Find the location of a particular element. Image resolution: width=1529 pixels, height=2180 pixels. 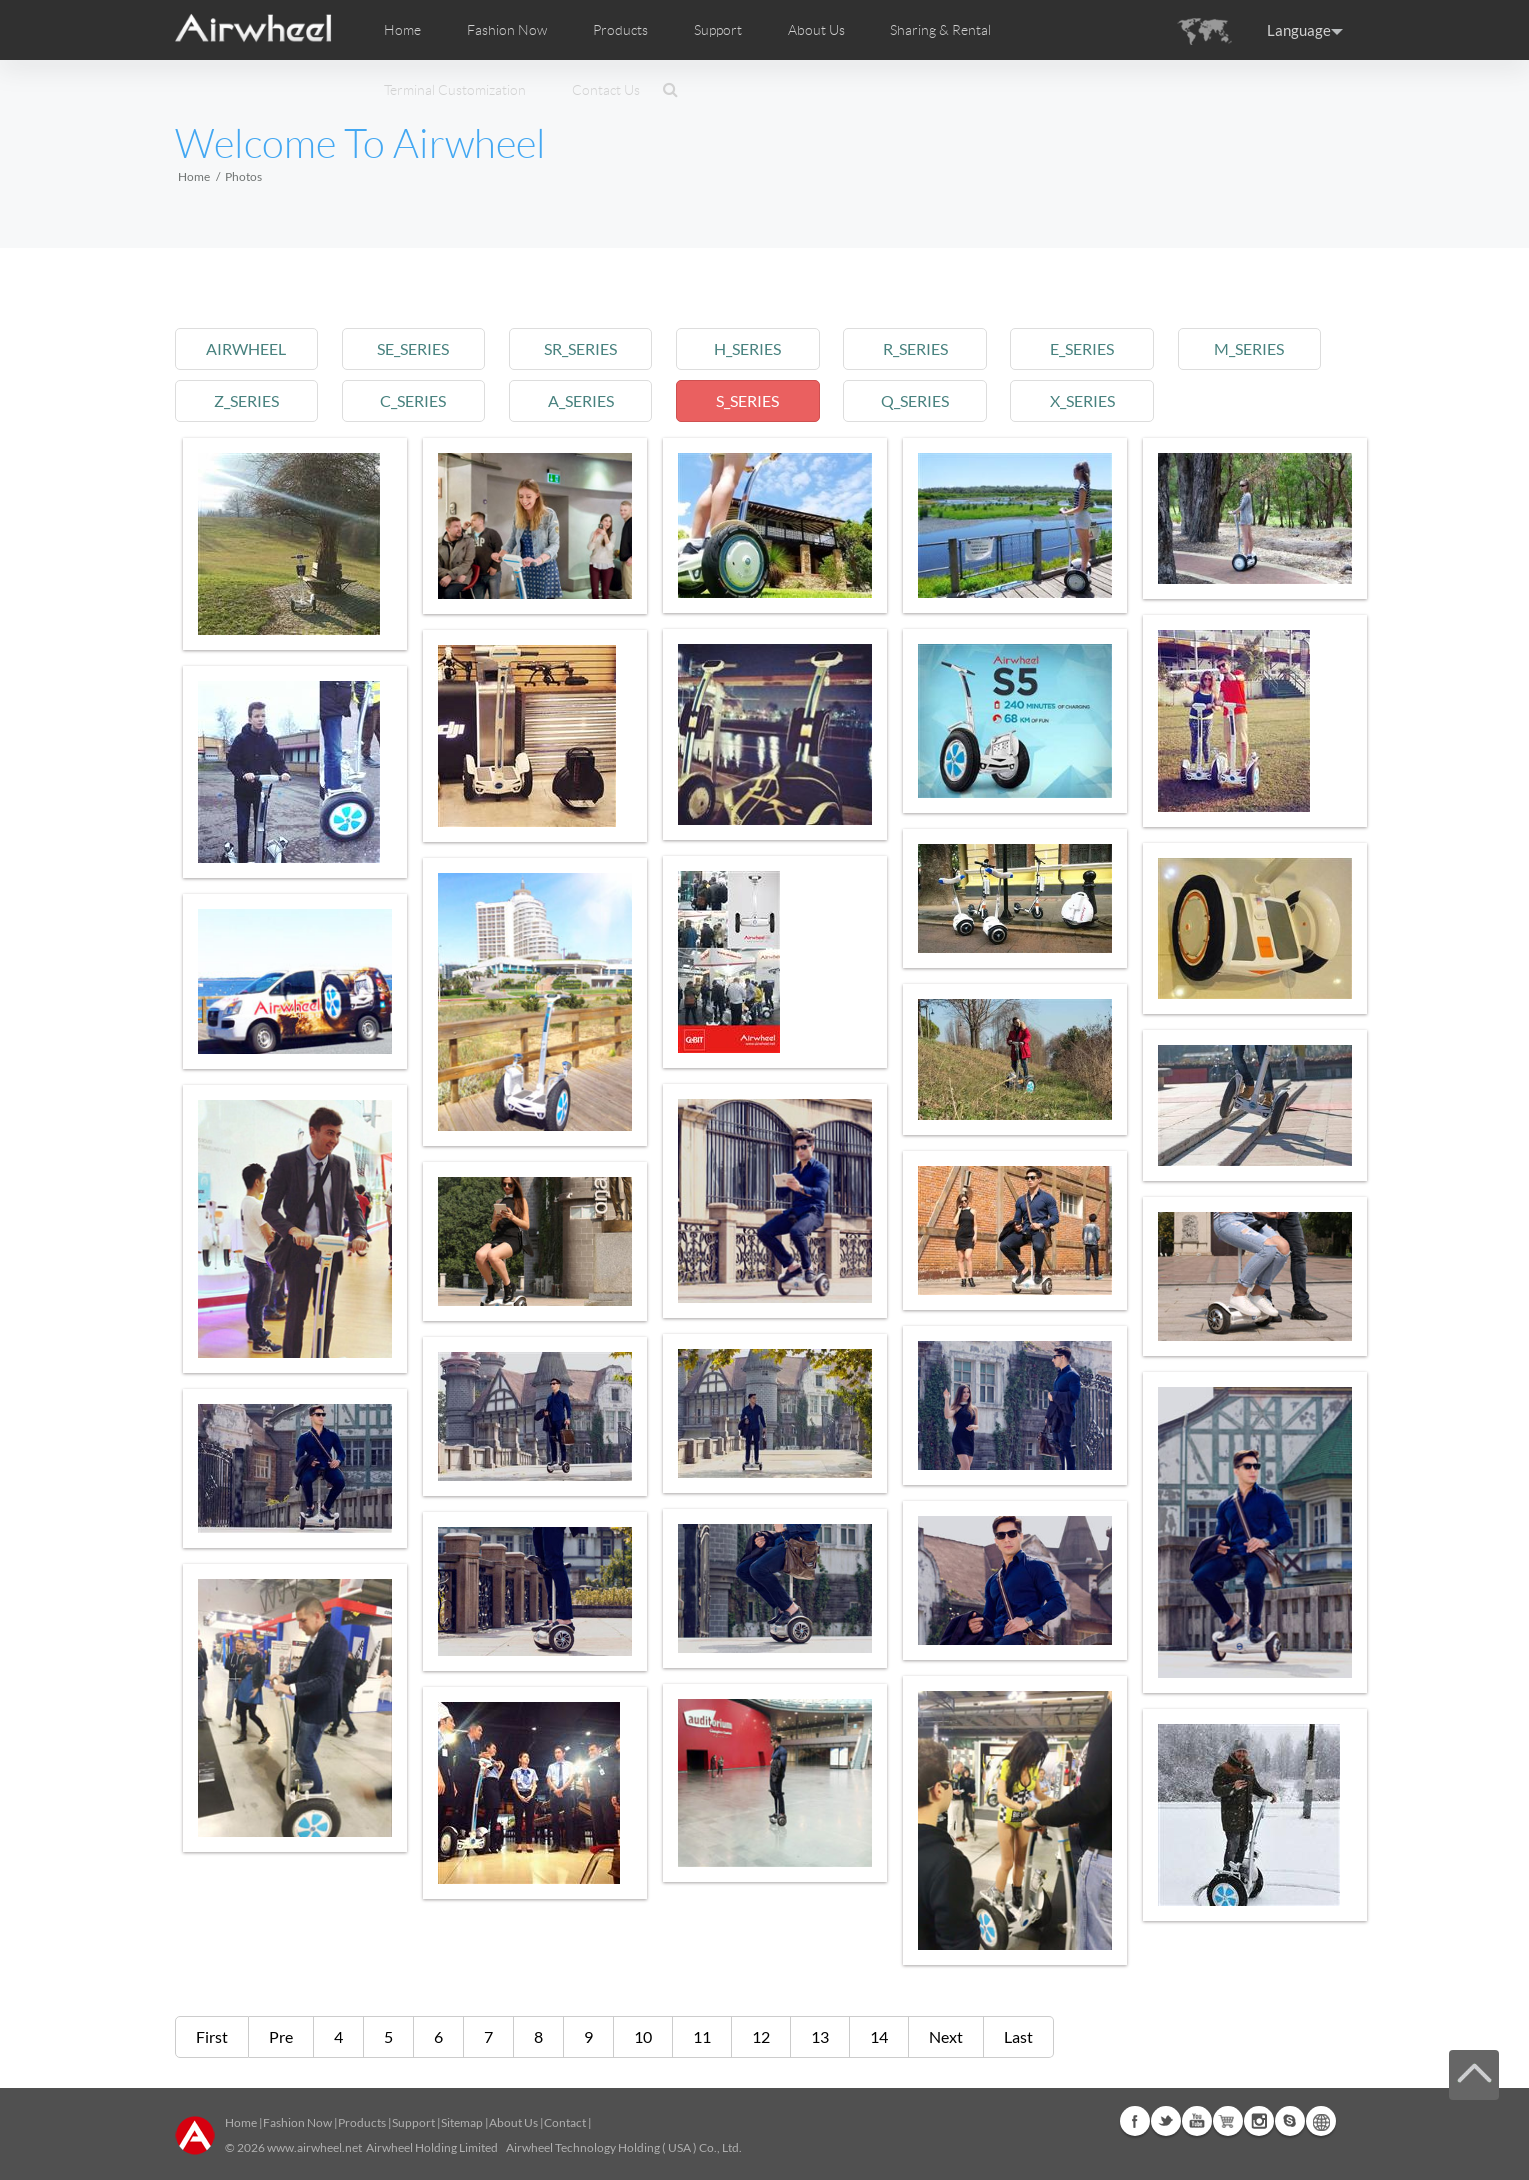

Terminal Customization is located at coordinates (455, 90).